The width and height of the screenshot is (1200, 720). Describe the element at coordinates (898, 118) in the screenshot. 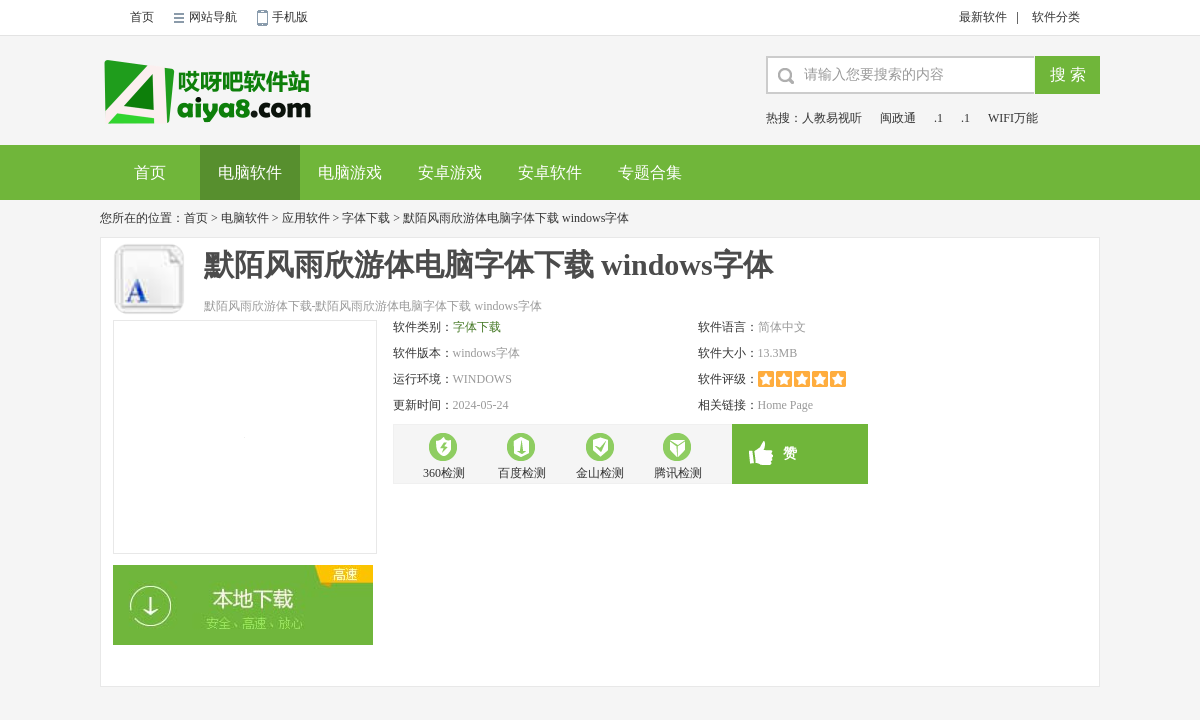

I see `闽政通` at that location.